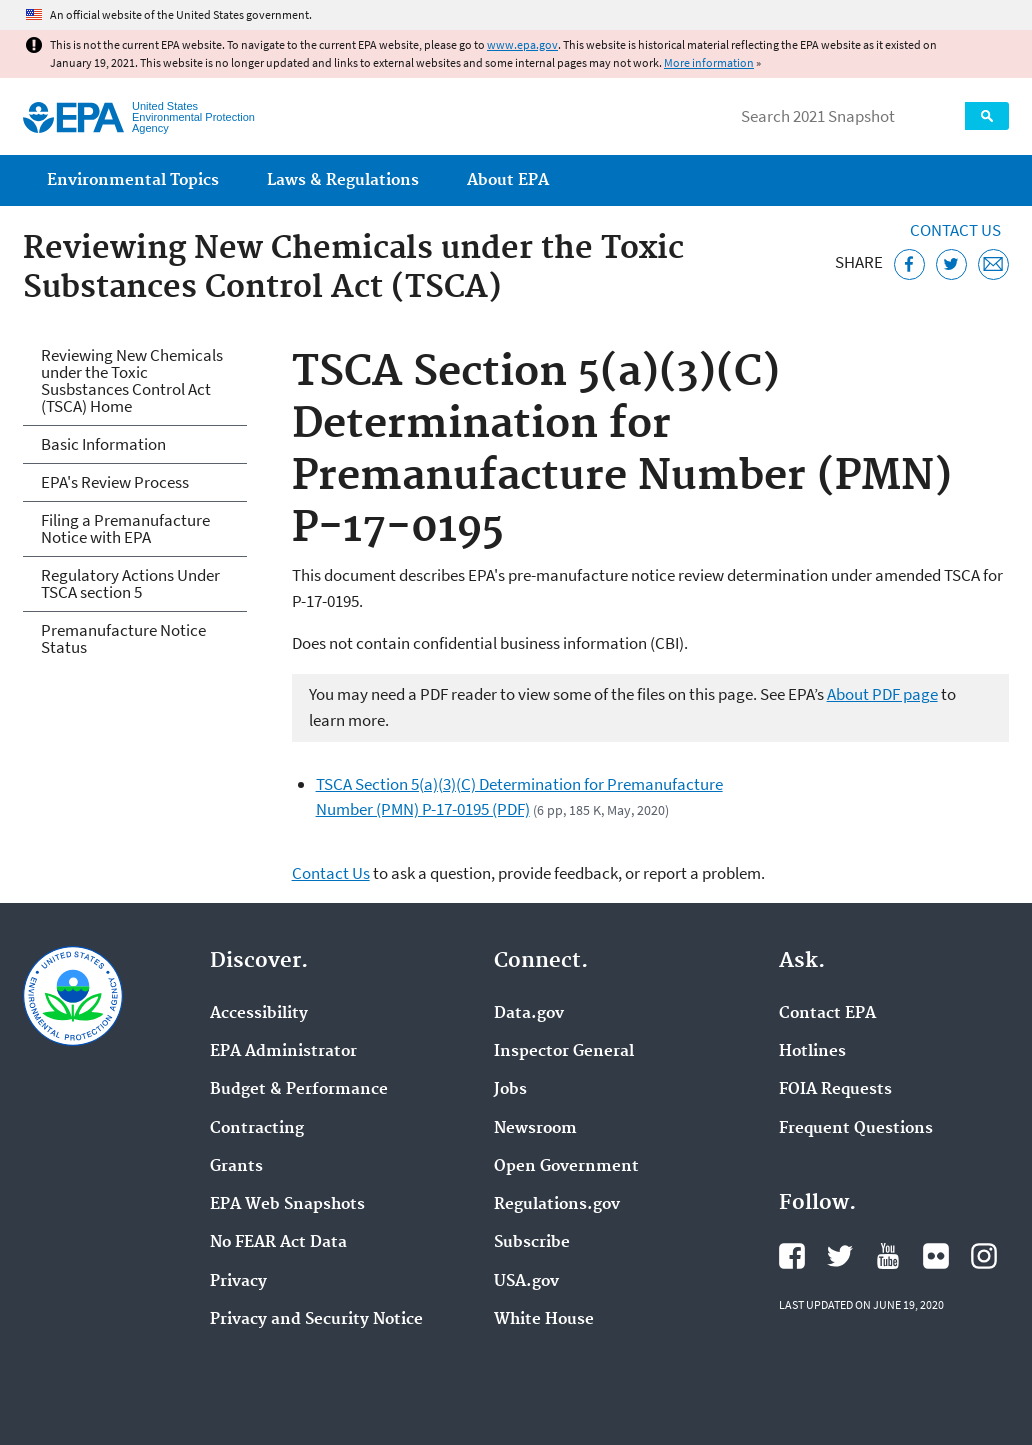 This screenshot has height=1445, width=1032. Describe the element at coordinates (987, 116) in the screenshot. I see `Search` at that location.